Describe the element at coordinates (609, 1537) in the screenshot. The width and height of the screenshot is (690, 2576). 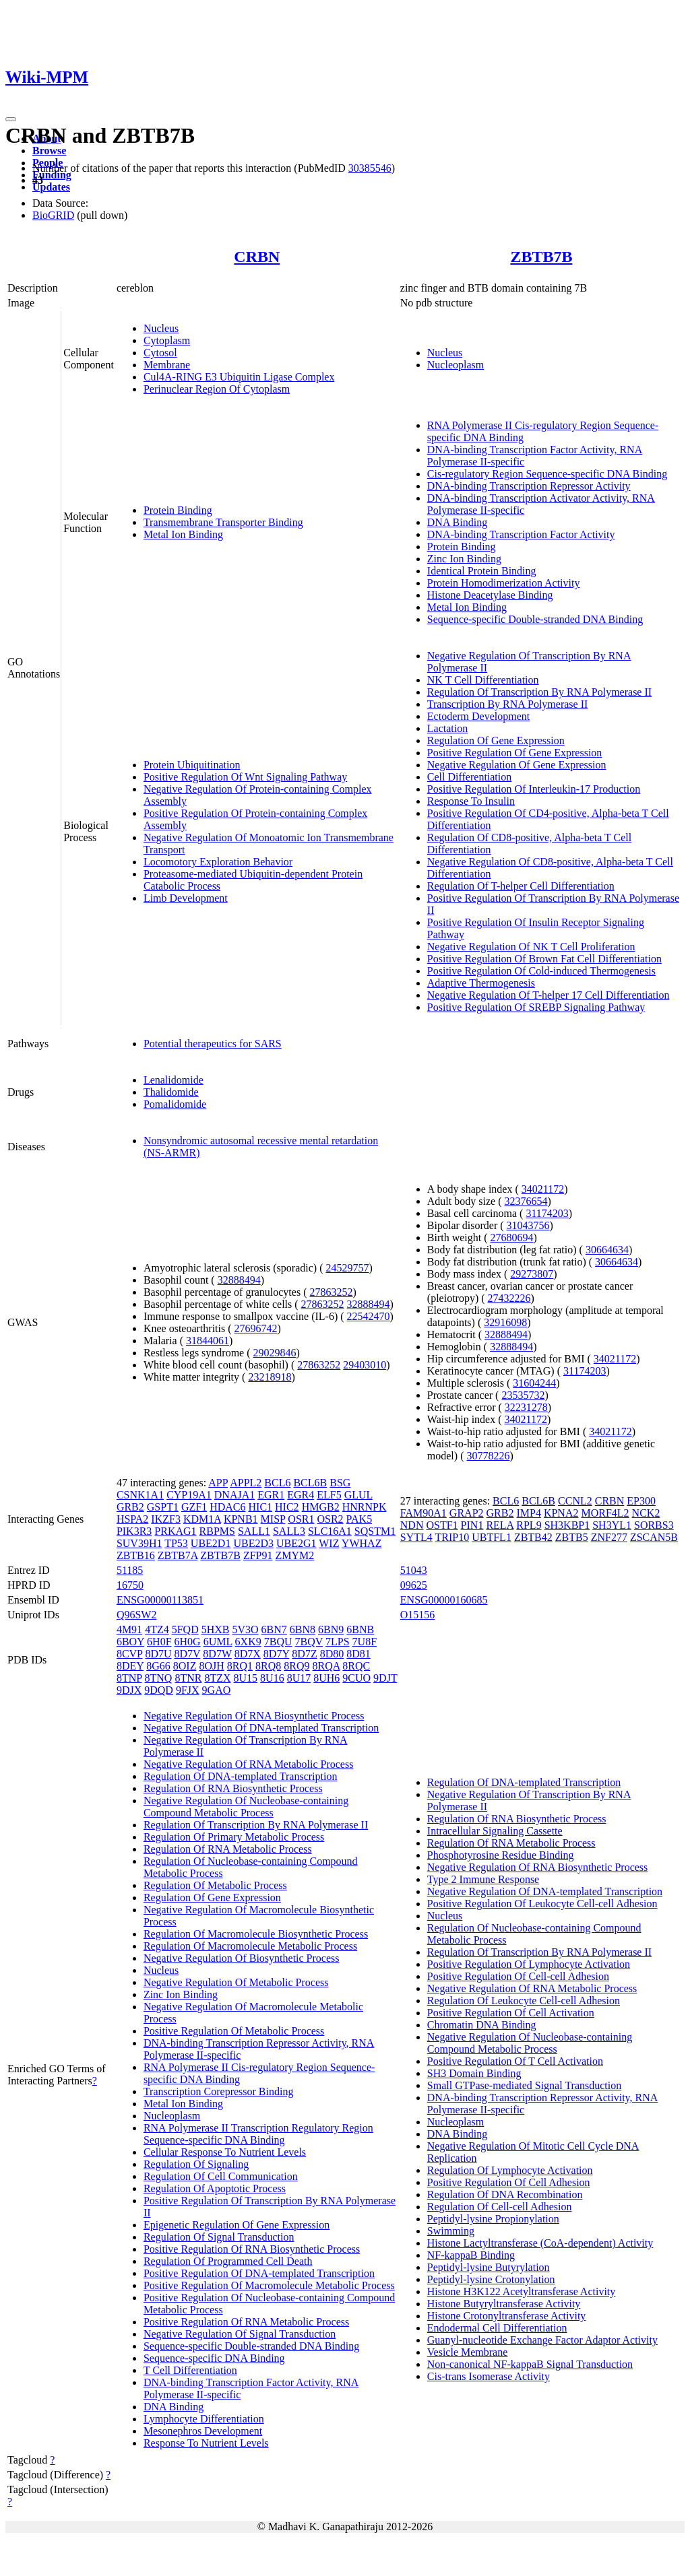
I see `ZNF277` at that location.